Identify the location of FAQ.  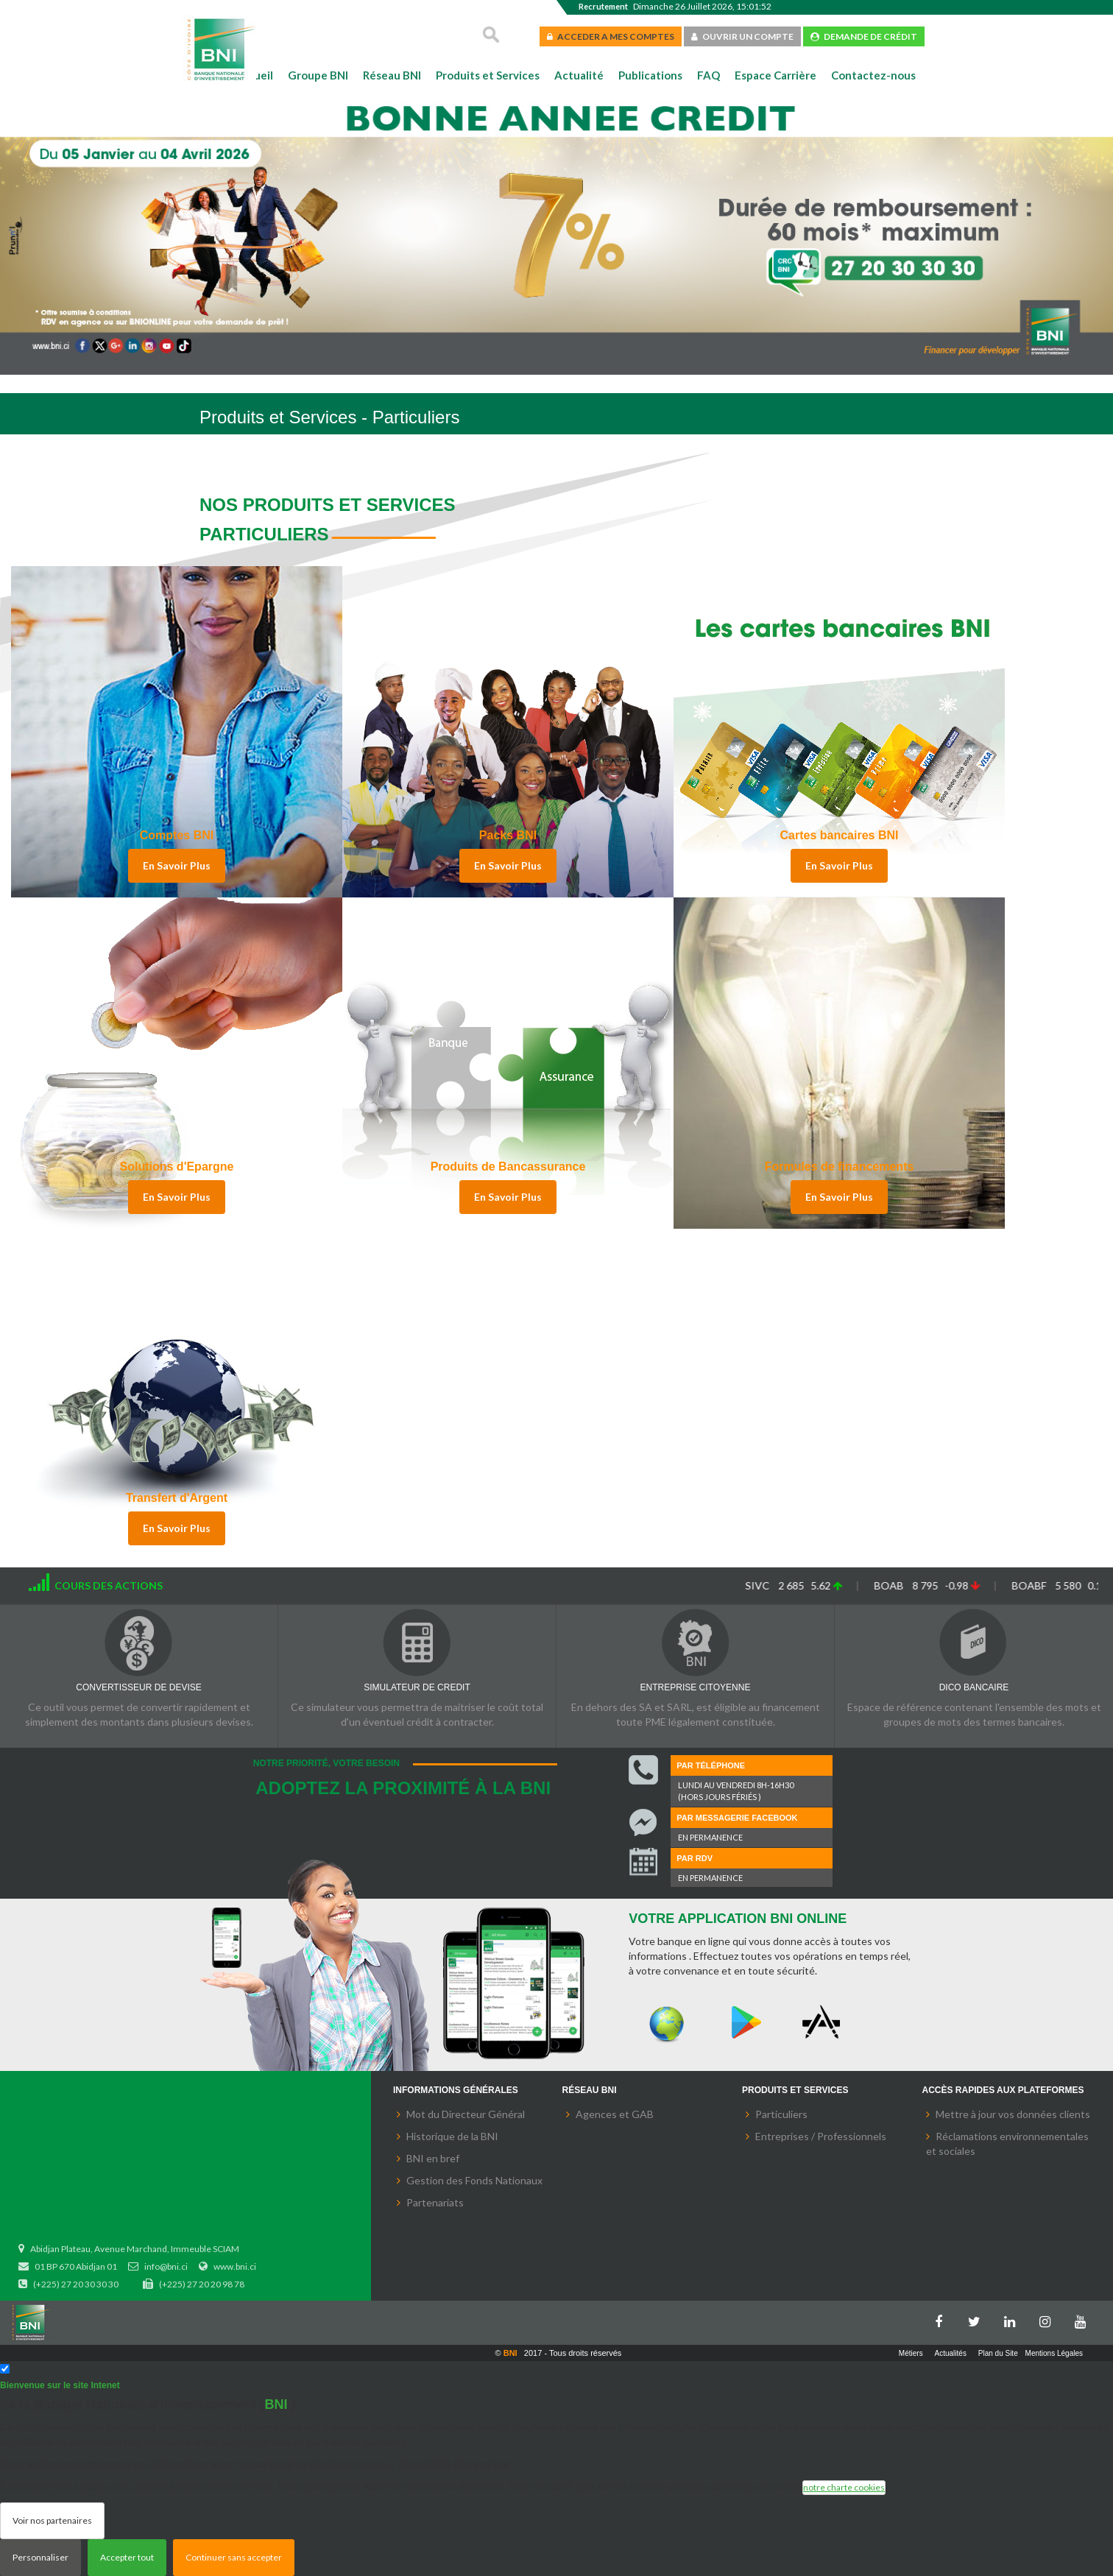
(708, 75).